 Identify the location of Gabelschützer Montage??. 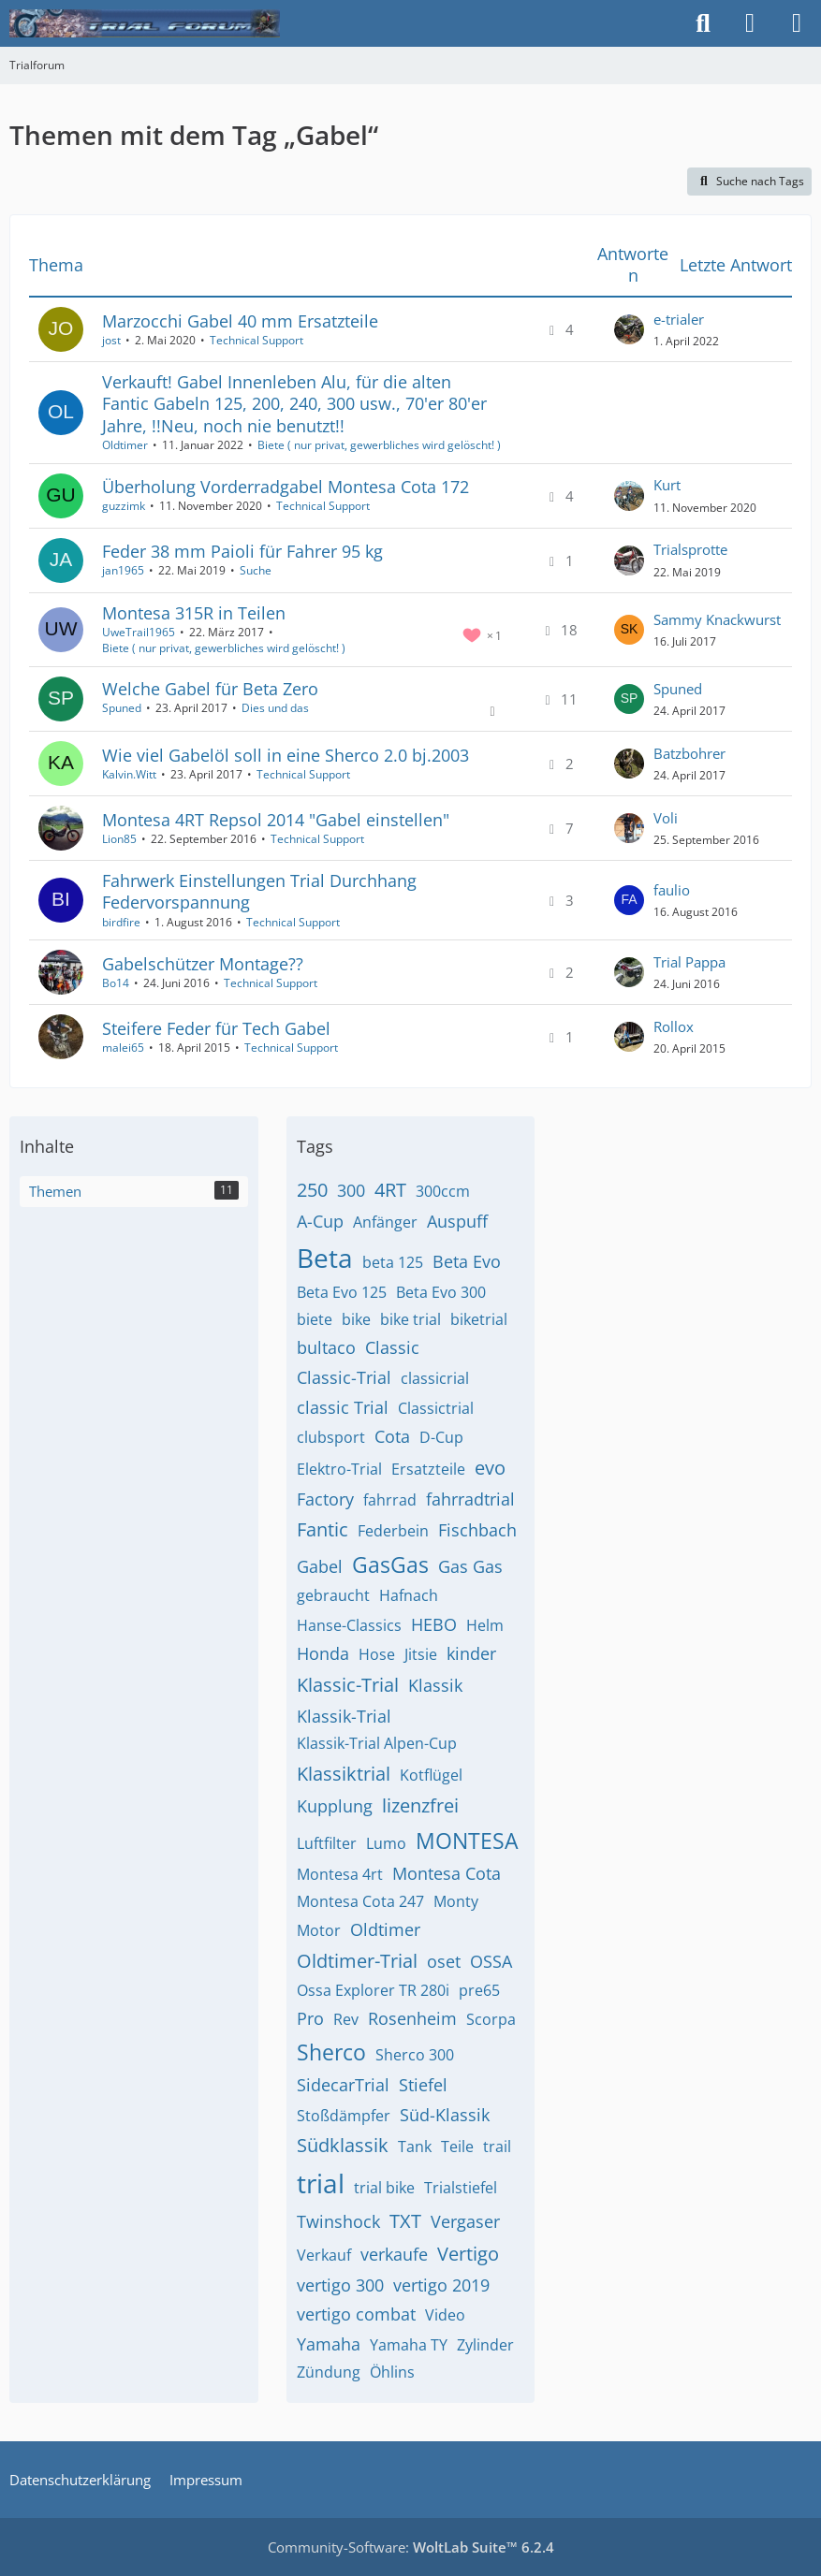
(202, 964).